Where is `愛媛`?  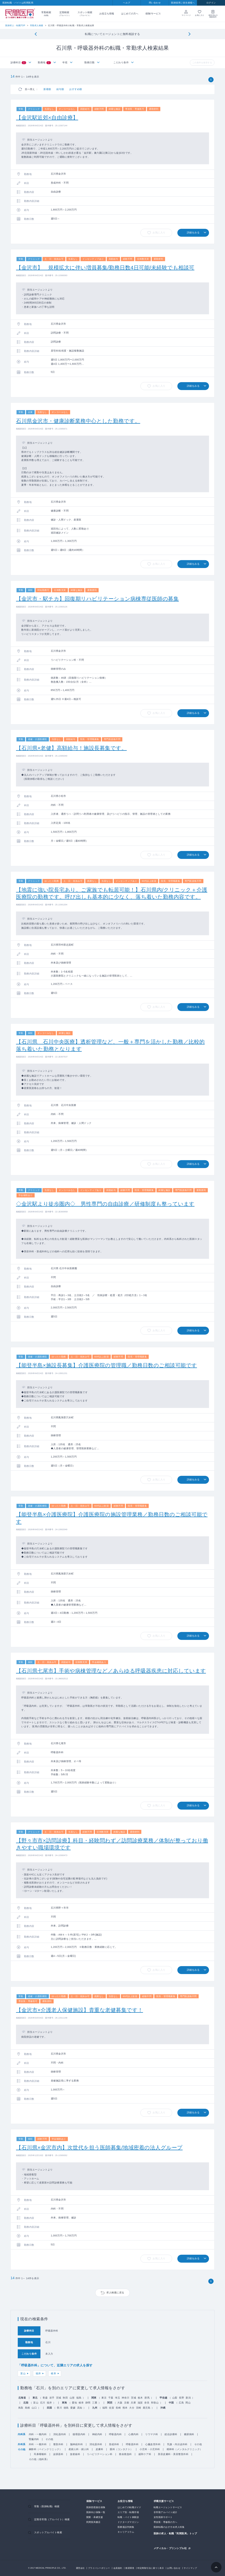 愛媛 is located at coordinates (72, 2407).